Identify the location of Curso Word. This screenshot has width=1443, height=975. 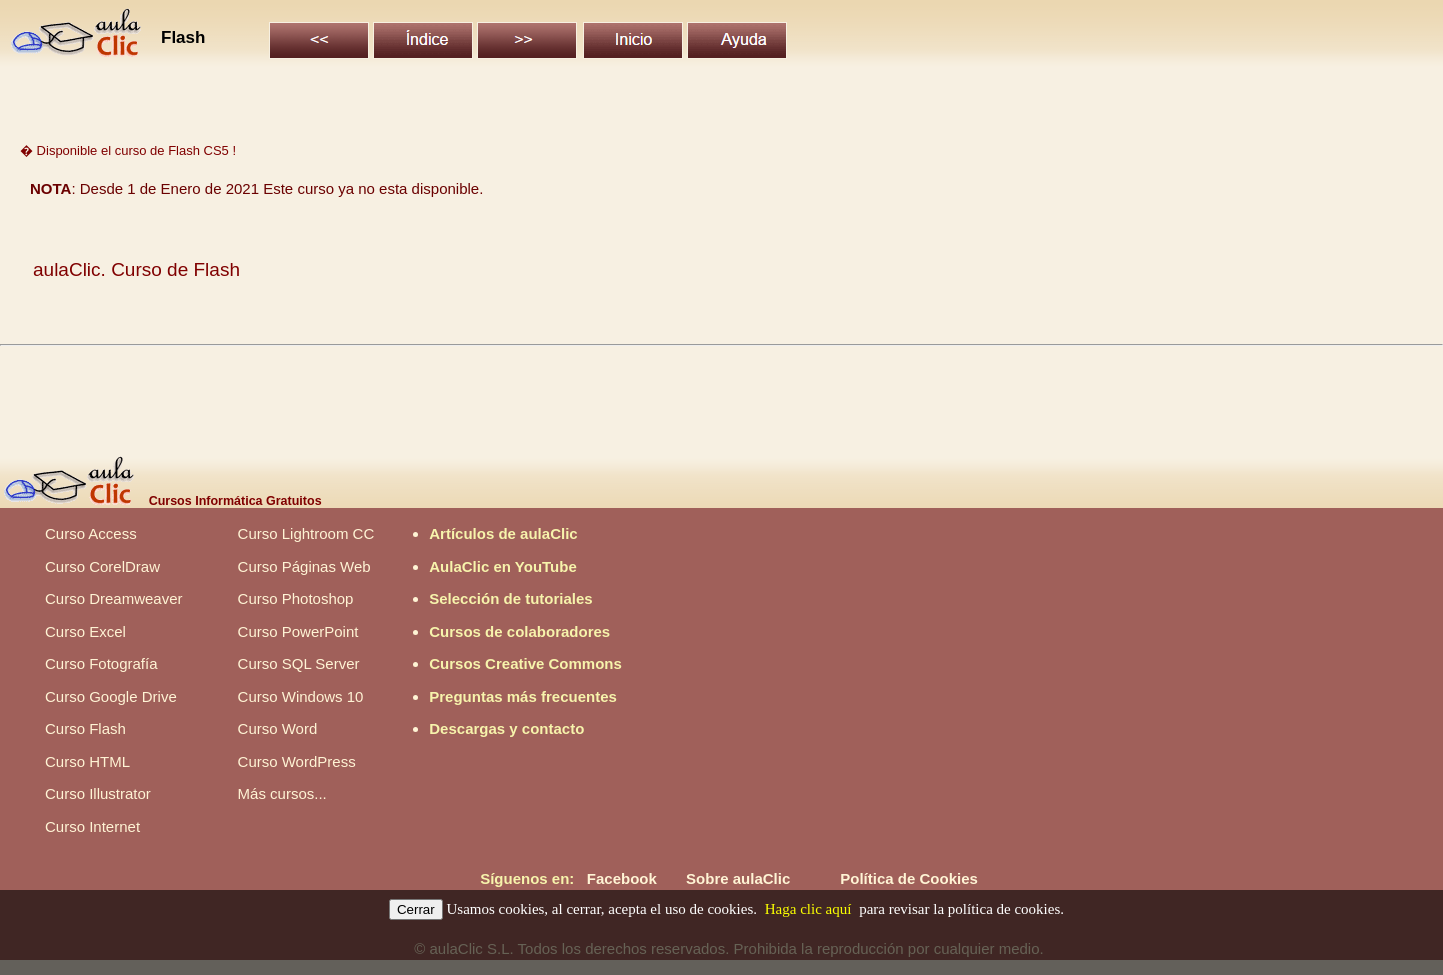
(278, 728).